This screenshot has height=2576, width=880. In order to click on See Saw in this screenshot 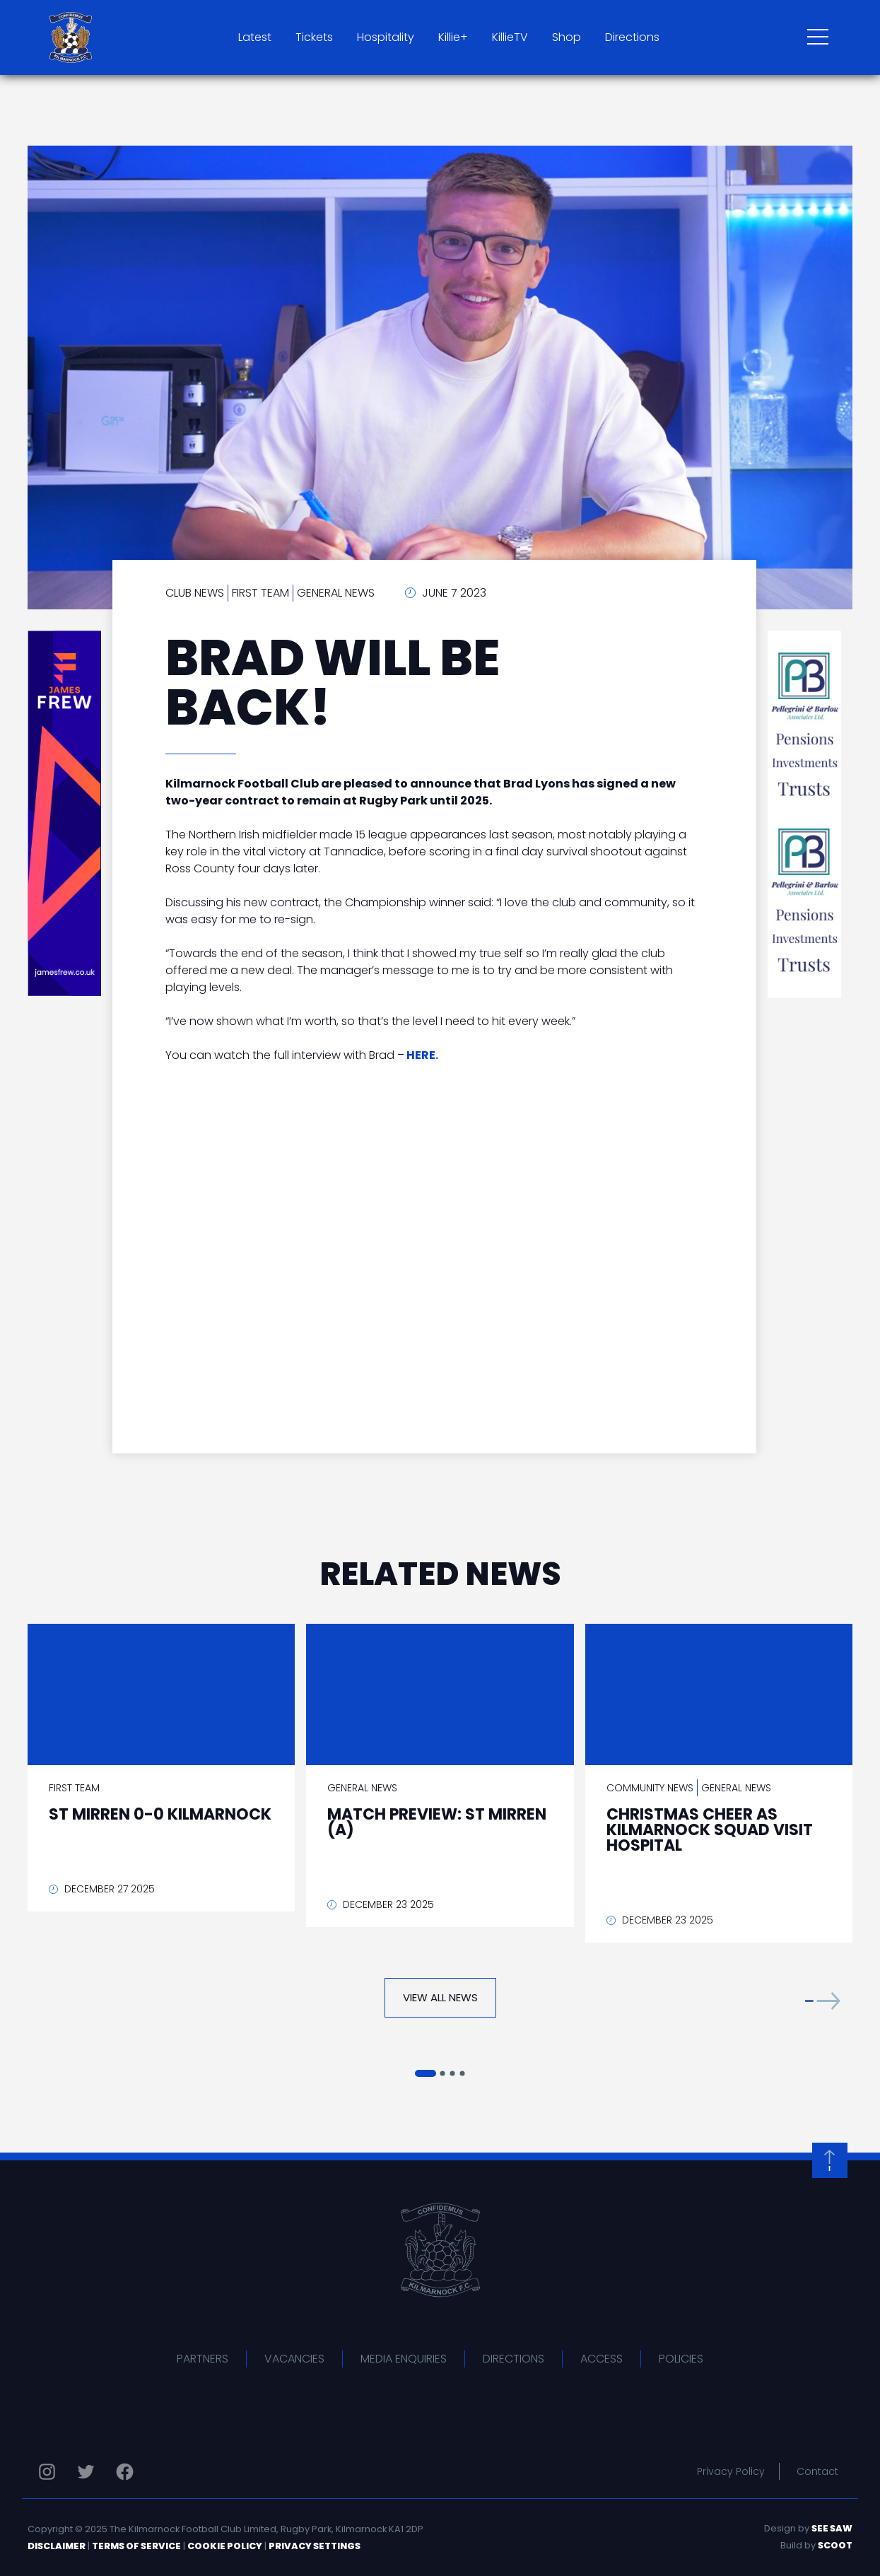, I will do `click(831, 2528)`.